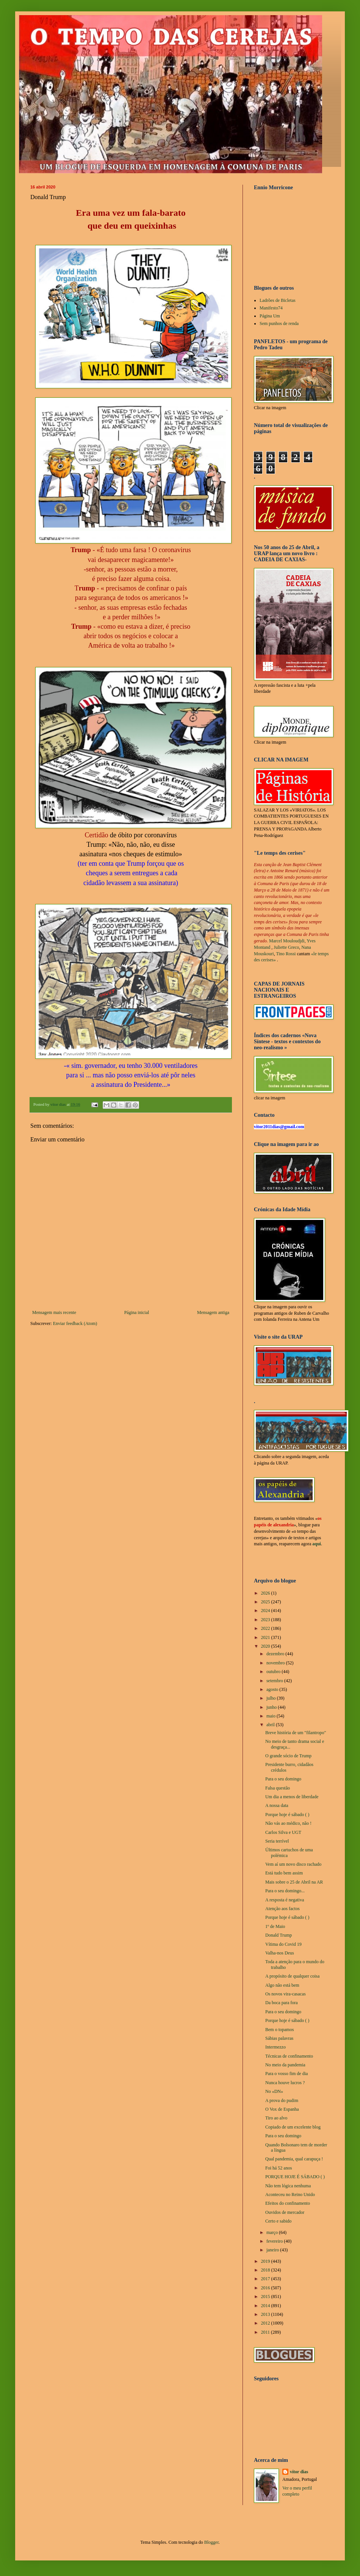 The width and height of the screenshot is (360, 2576). I want to click on abril, so click(271, 1724).